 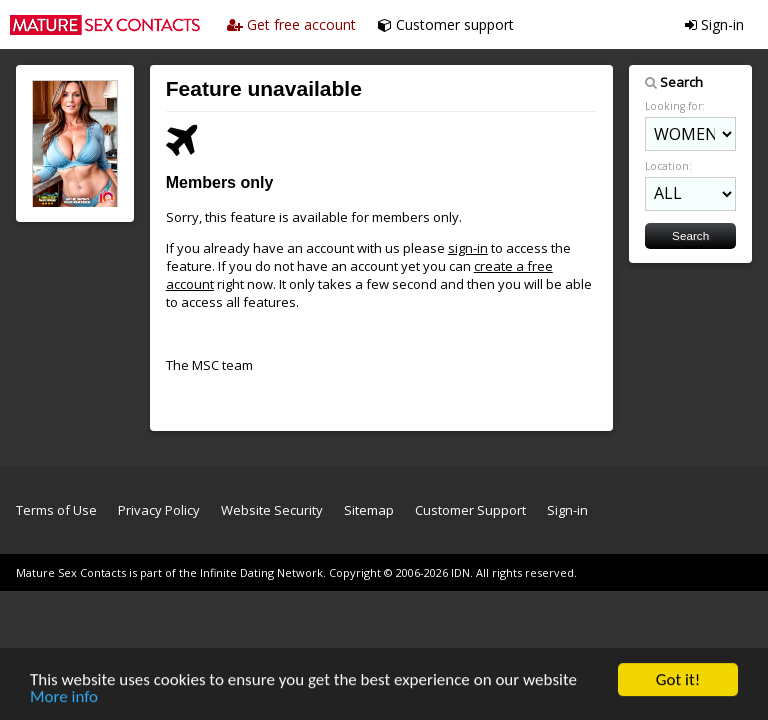 What do you see at coordinates (369, 510) in the screenshot?
I see `Sitemap` at bounding box center [369, 510].